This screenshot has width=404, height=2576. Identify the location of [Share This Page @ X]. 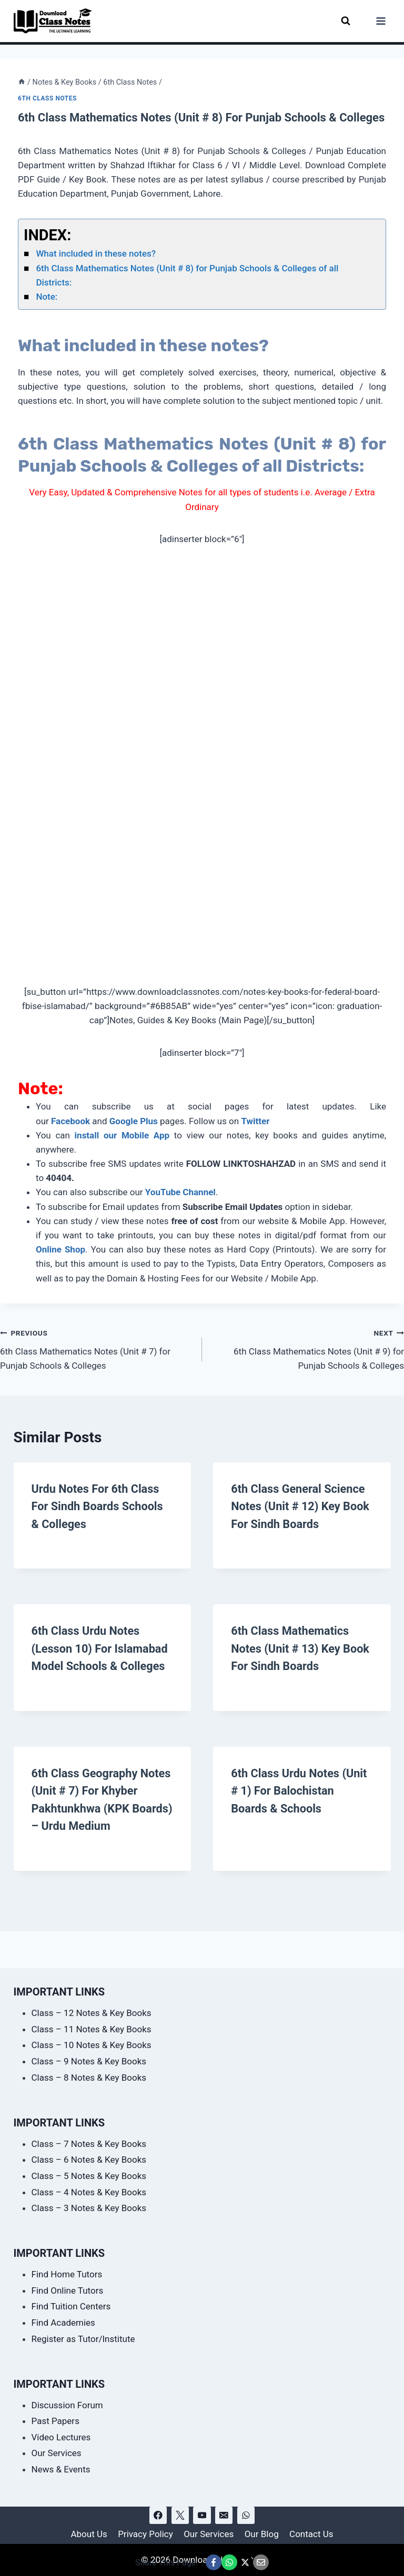
(245, 2562).